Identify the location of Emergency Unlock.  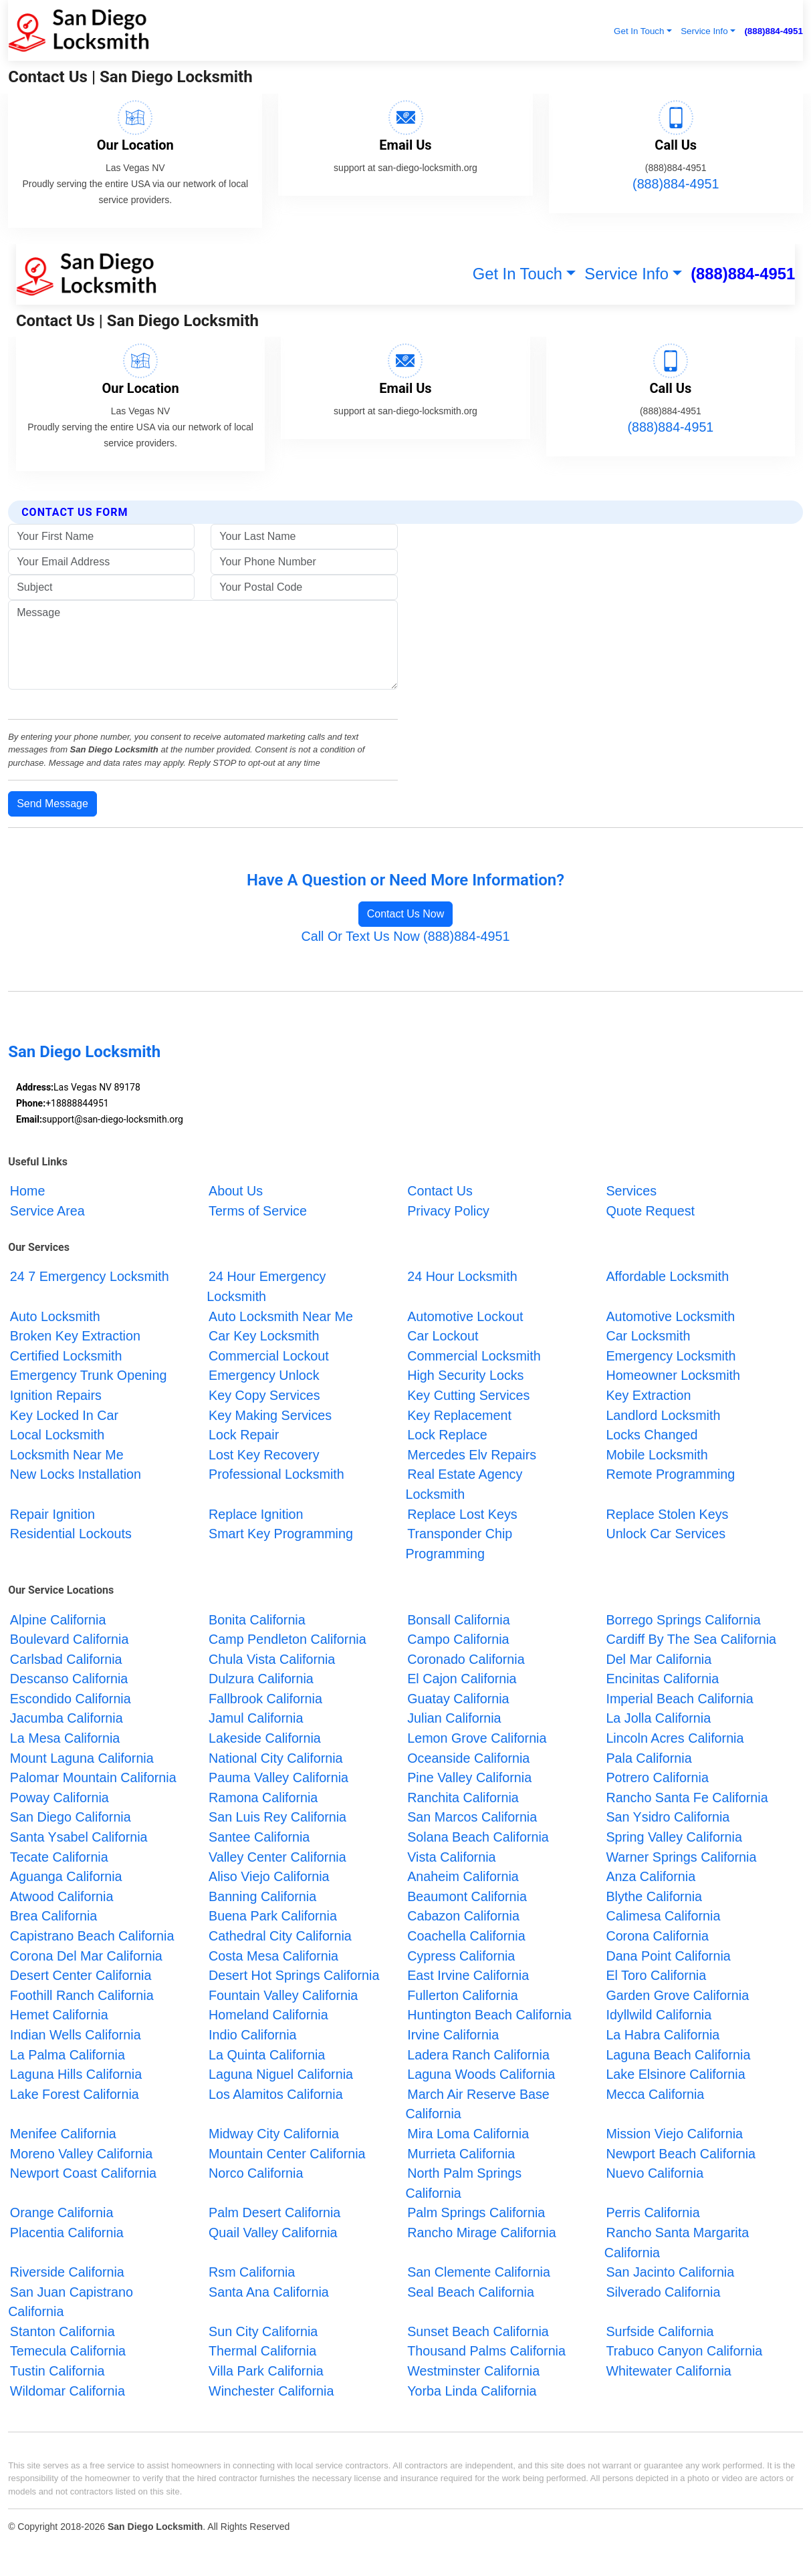
(264, 1375).